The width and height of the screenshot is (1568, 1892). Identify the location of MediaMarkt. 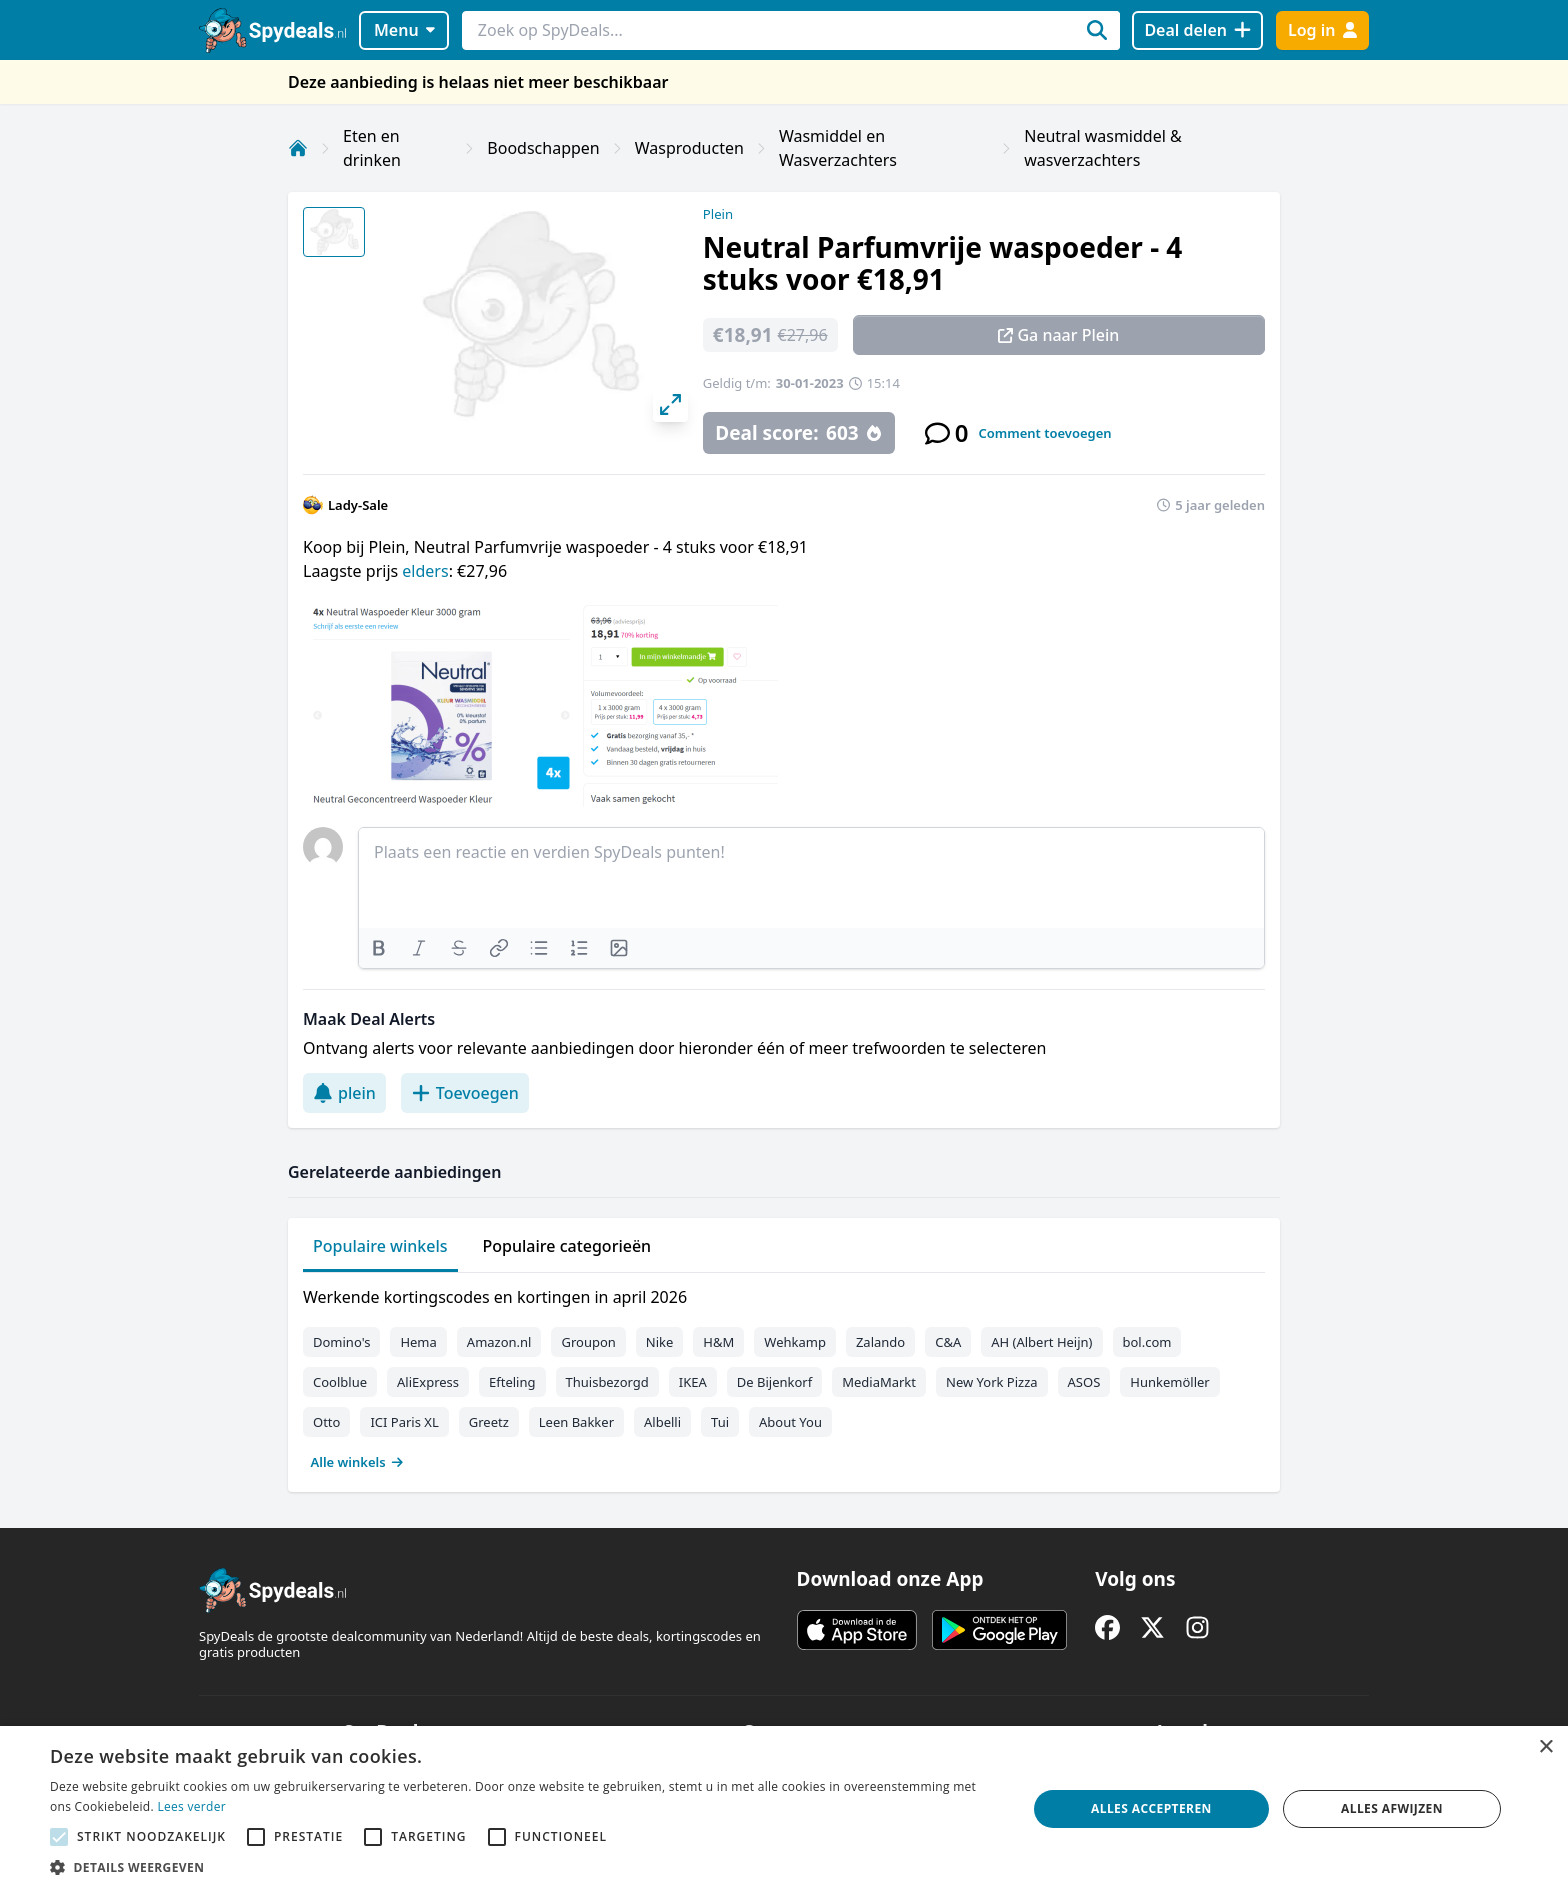
(879, 1382).